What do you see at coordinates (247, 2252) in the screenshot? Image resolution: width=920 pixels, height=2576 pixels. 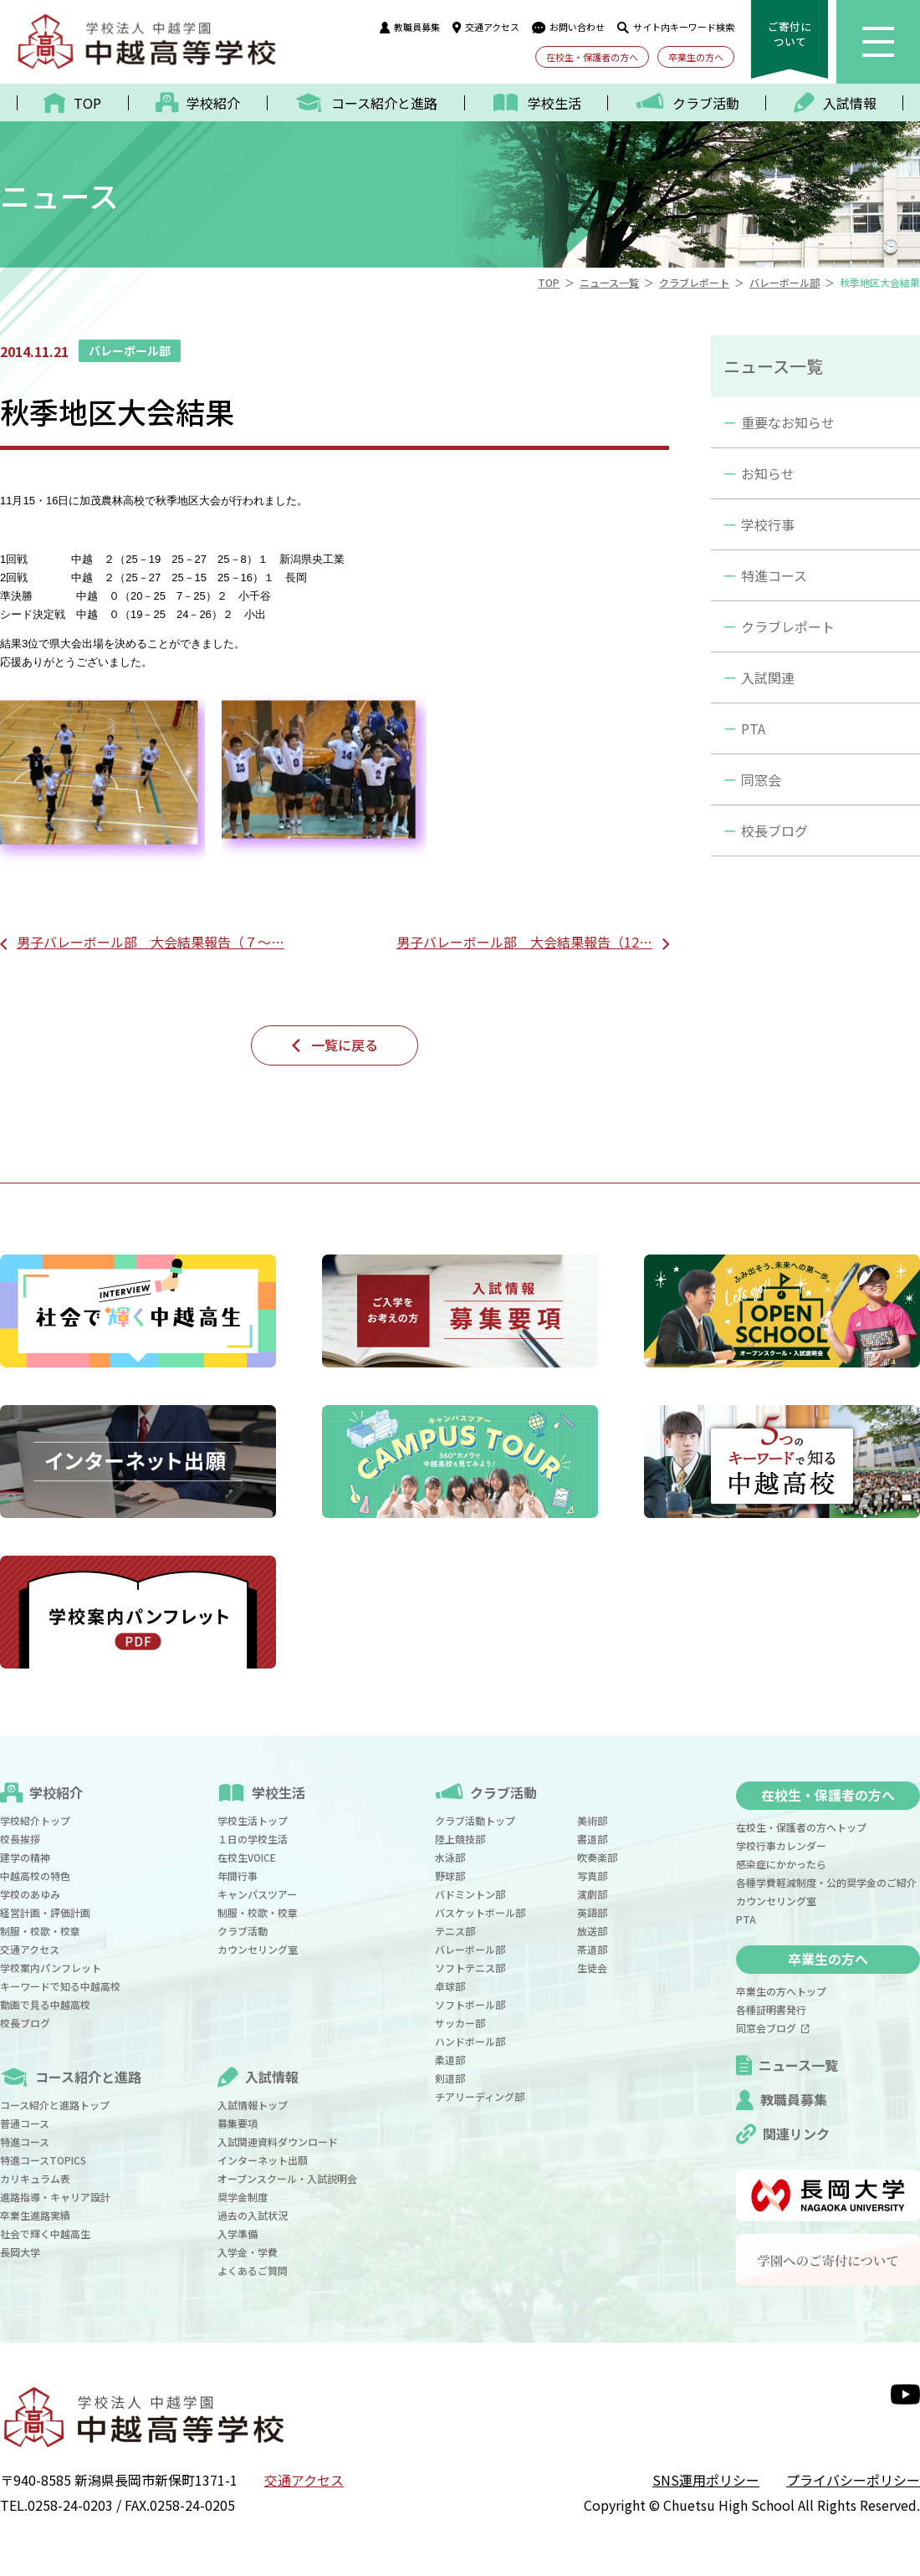 I see `入学金・学費` at bounding box center [247, 2252].